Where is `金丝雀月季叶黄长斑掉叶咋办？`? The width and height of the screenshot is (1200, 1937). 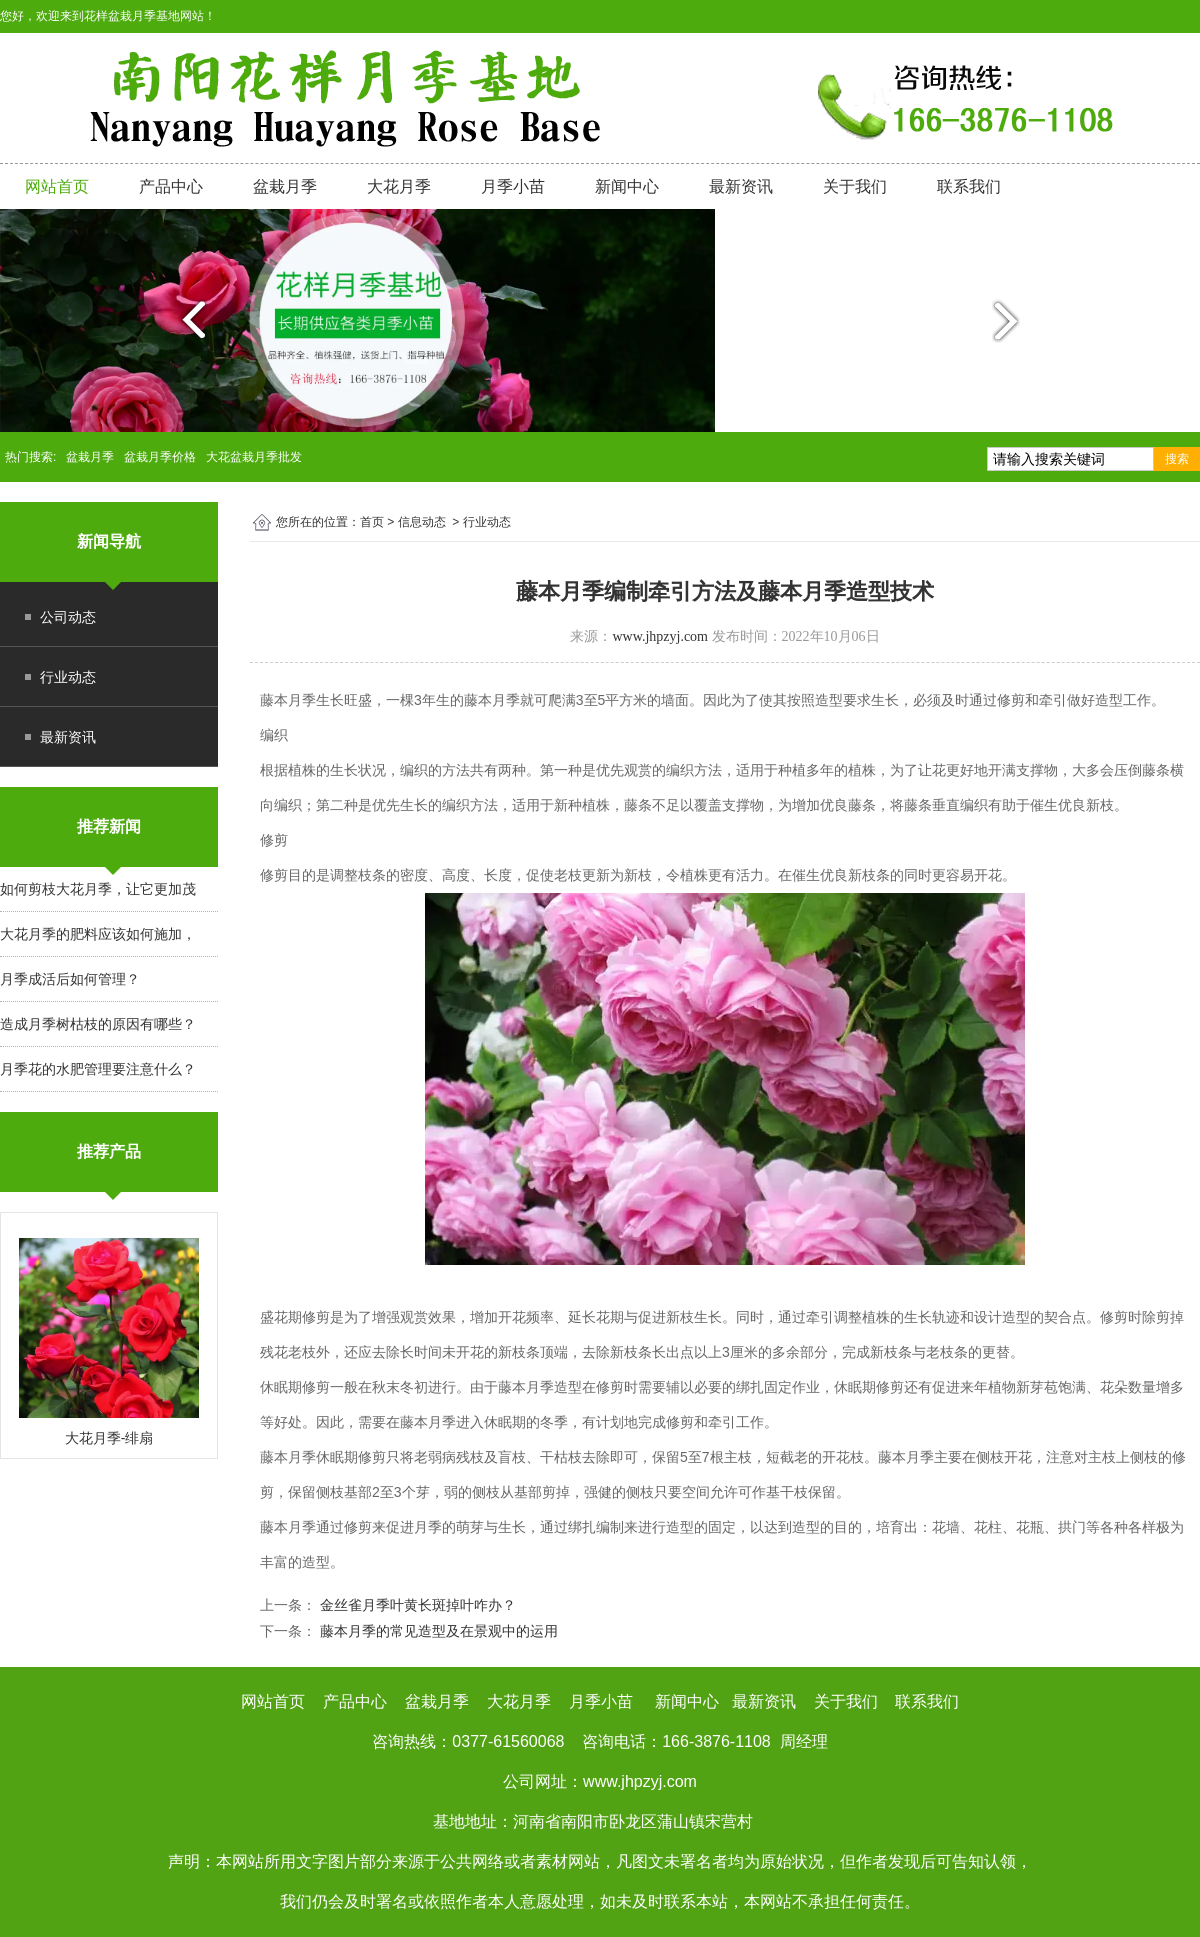
金丝雀月季叶黄长斑掉叶咋办？ is located at coordinates (416, 1605).